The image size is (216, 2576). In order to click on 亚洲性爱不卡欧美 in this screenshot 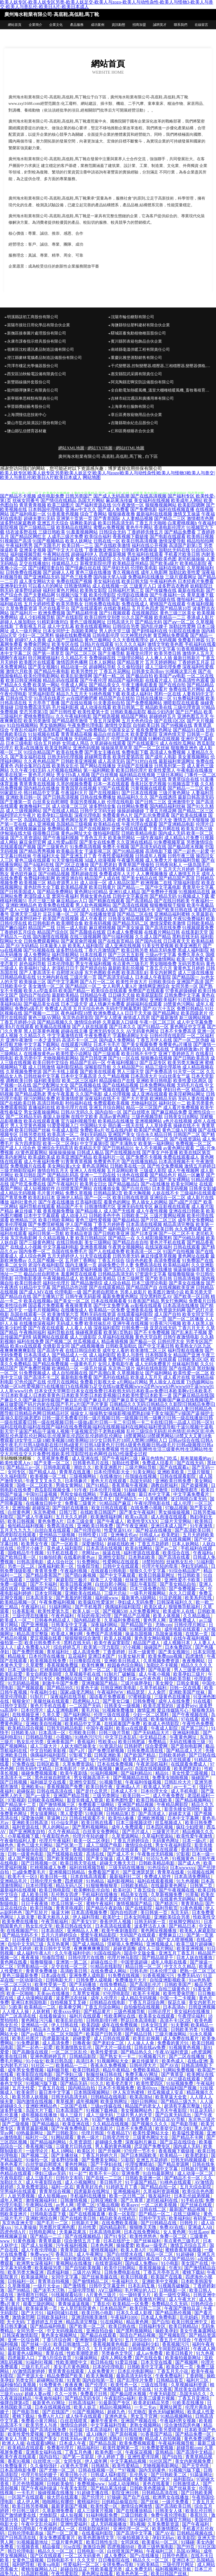, I will do `click(182, 1579)`.